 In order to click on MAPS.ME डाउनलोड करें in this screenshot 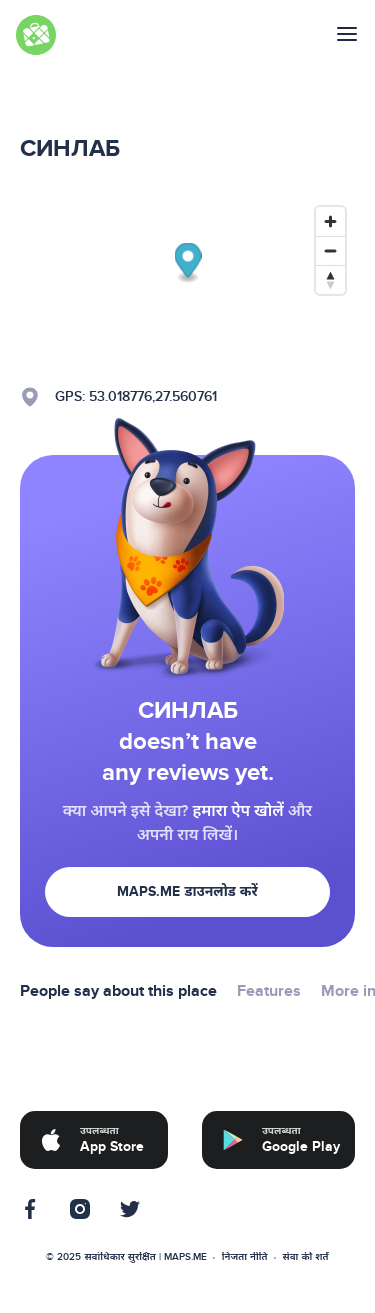, I will do `click(187, 891)`.